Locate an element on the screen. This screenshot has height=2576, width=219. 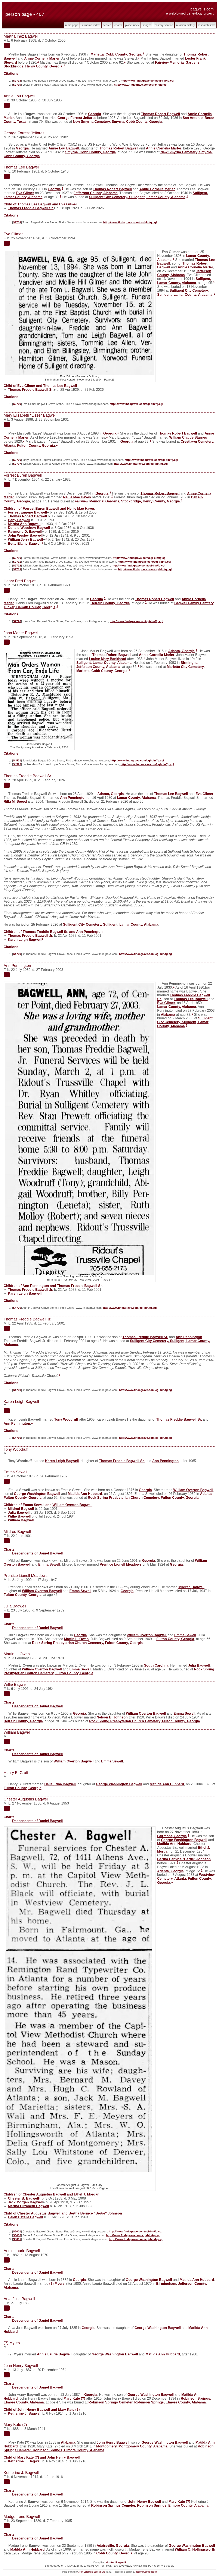
Sulligent, Lamar County, Alabama is located at coordinates (184, 281).